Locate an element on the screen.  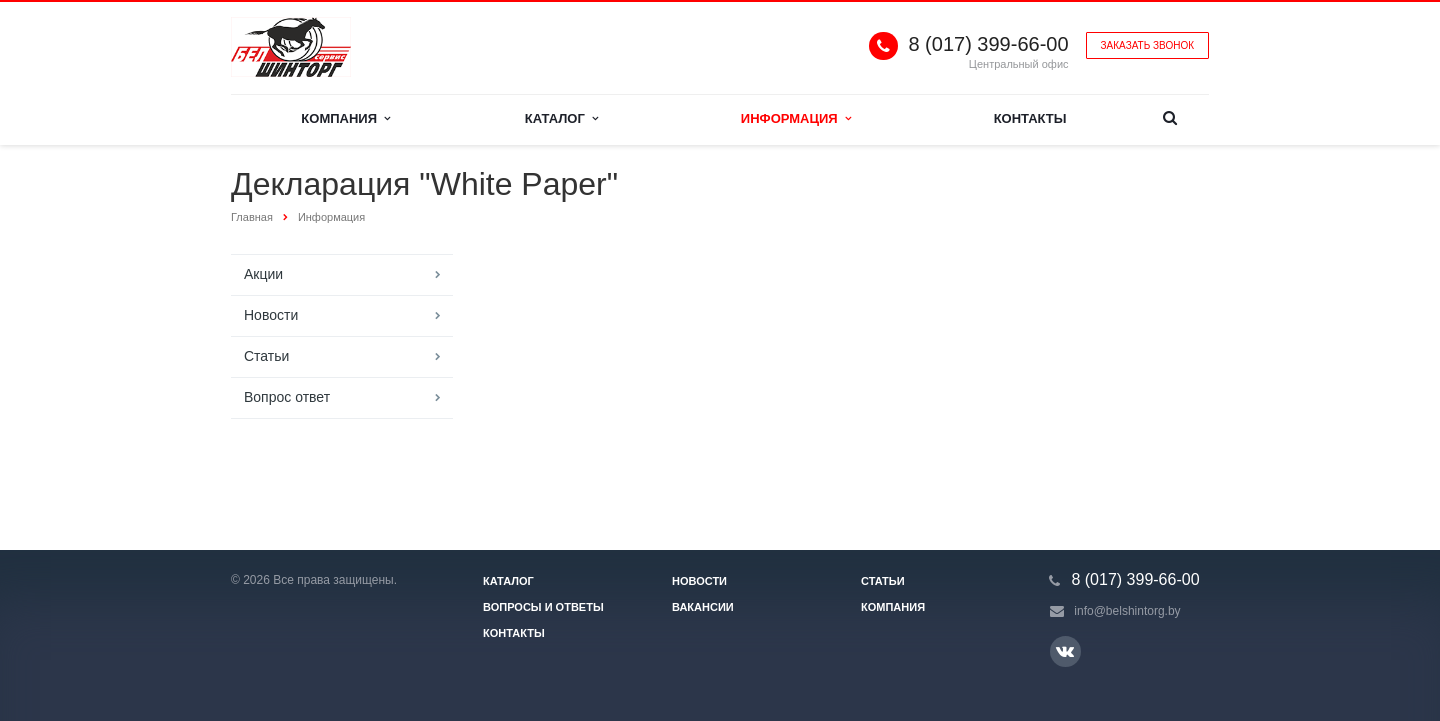
Заказать звонок is located at coordinates (1147, 45).